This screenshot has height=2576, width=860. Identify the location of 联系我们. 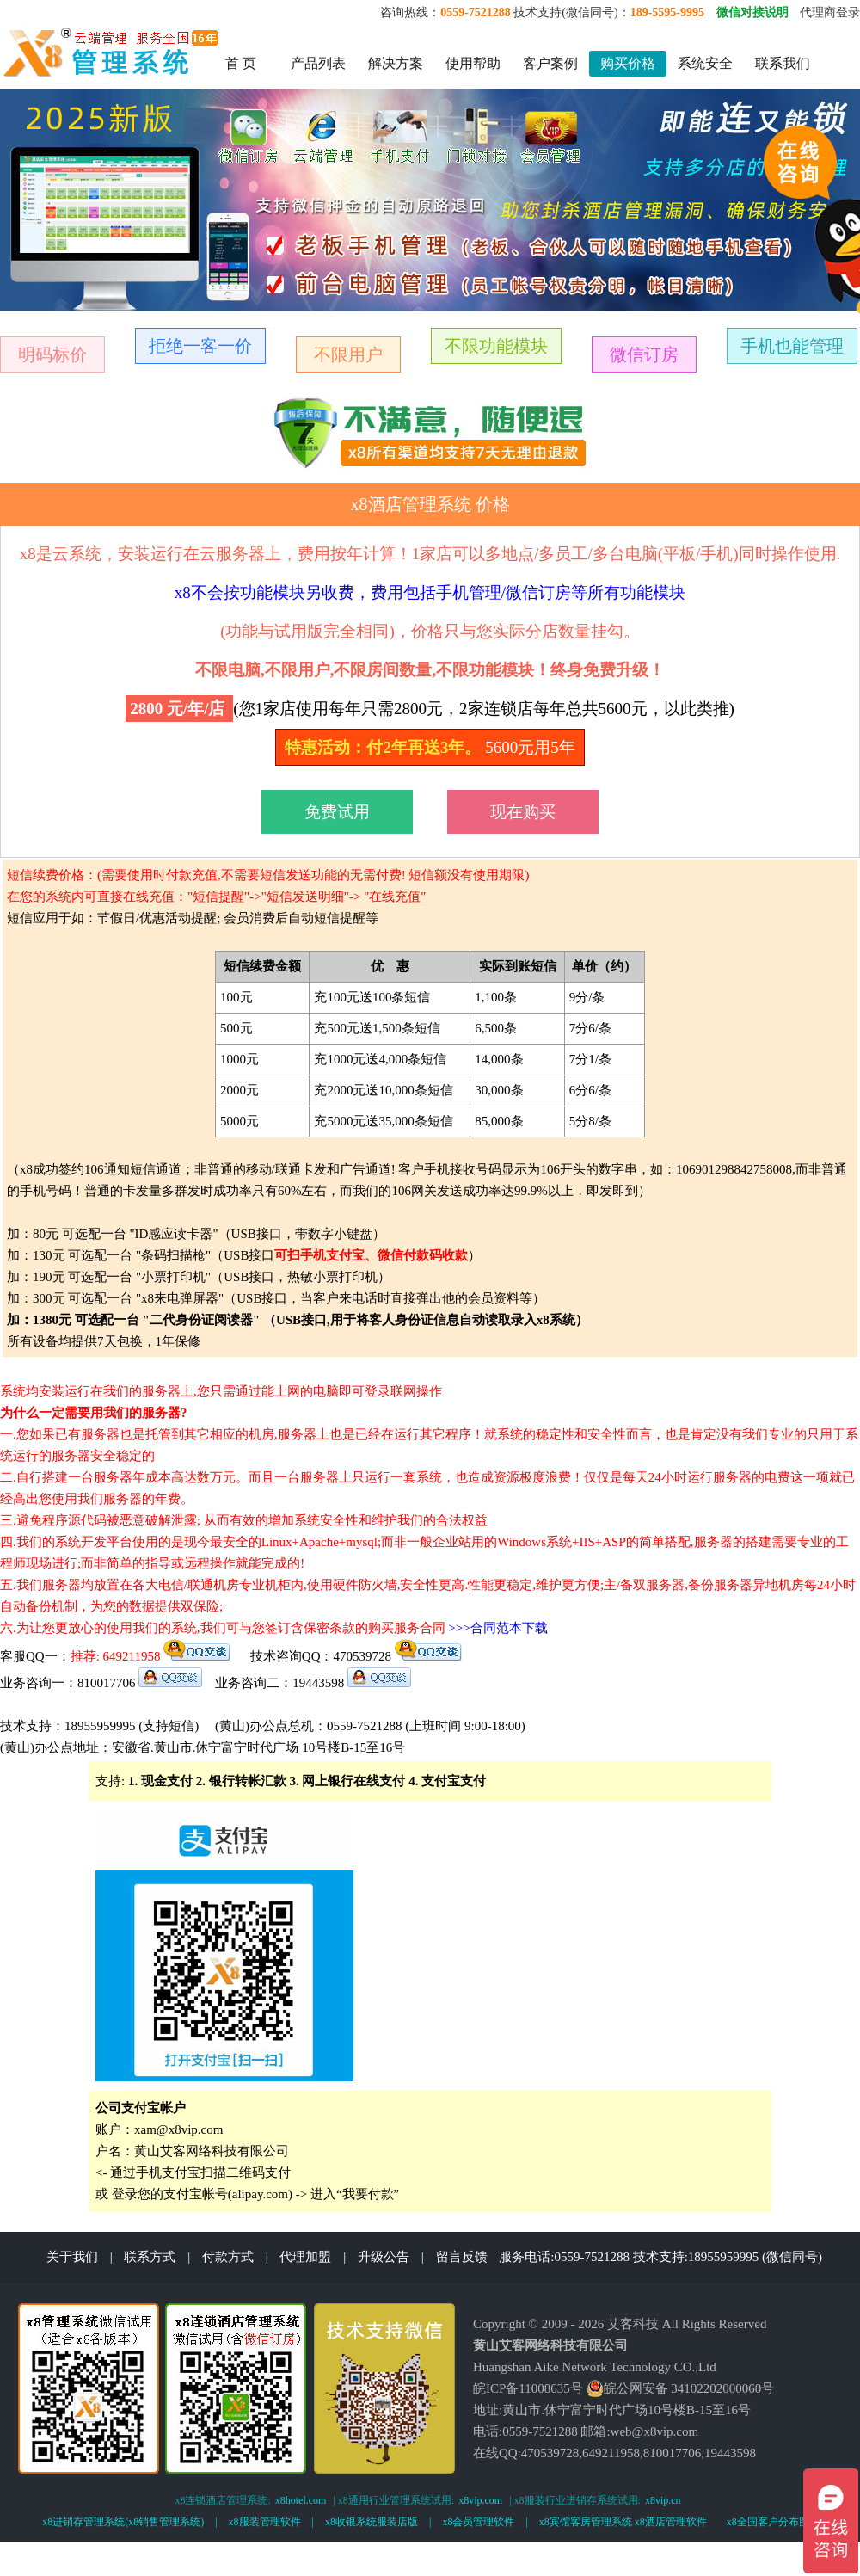
(782, 63).